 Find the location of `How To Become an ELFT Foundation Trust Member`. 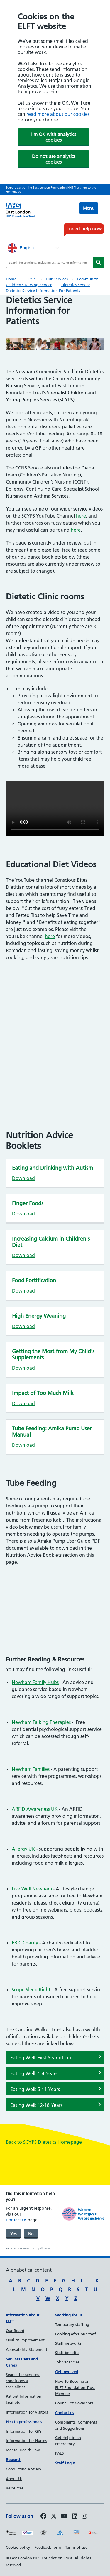

How To Become an ELFT Foundation Trust Member is located at coordinates (75, 2387).